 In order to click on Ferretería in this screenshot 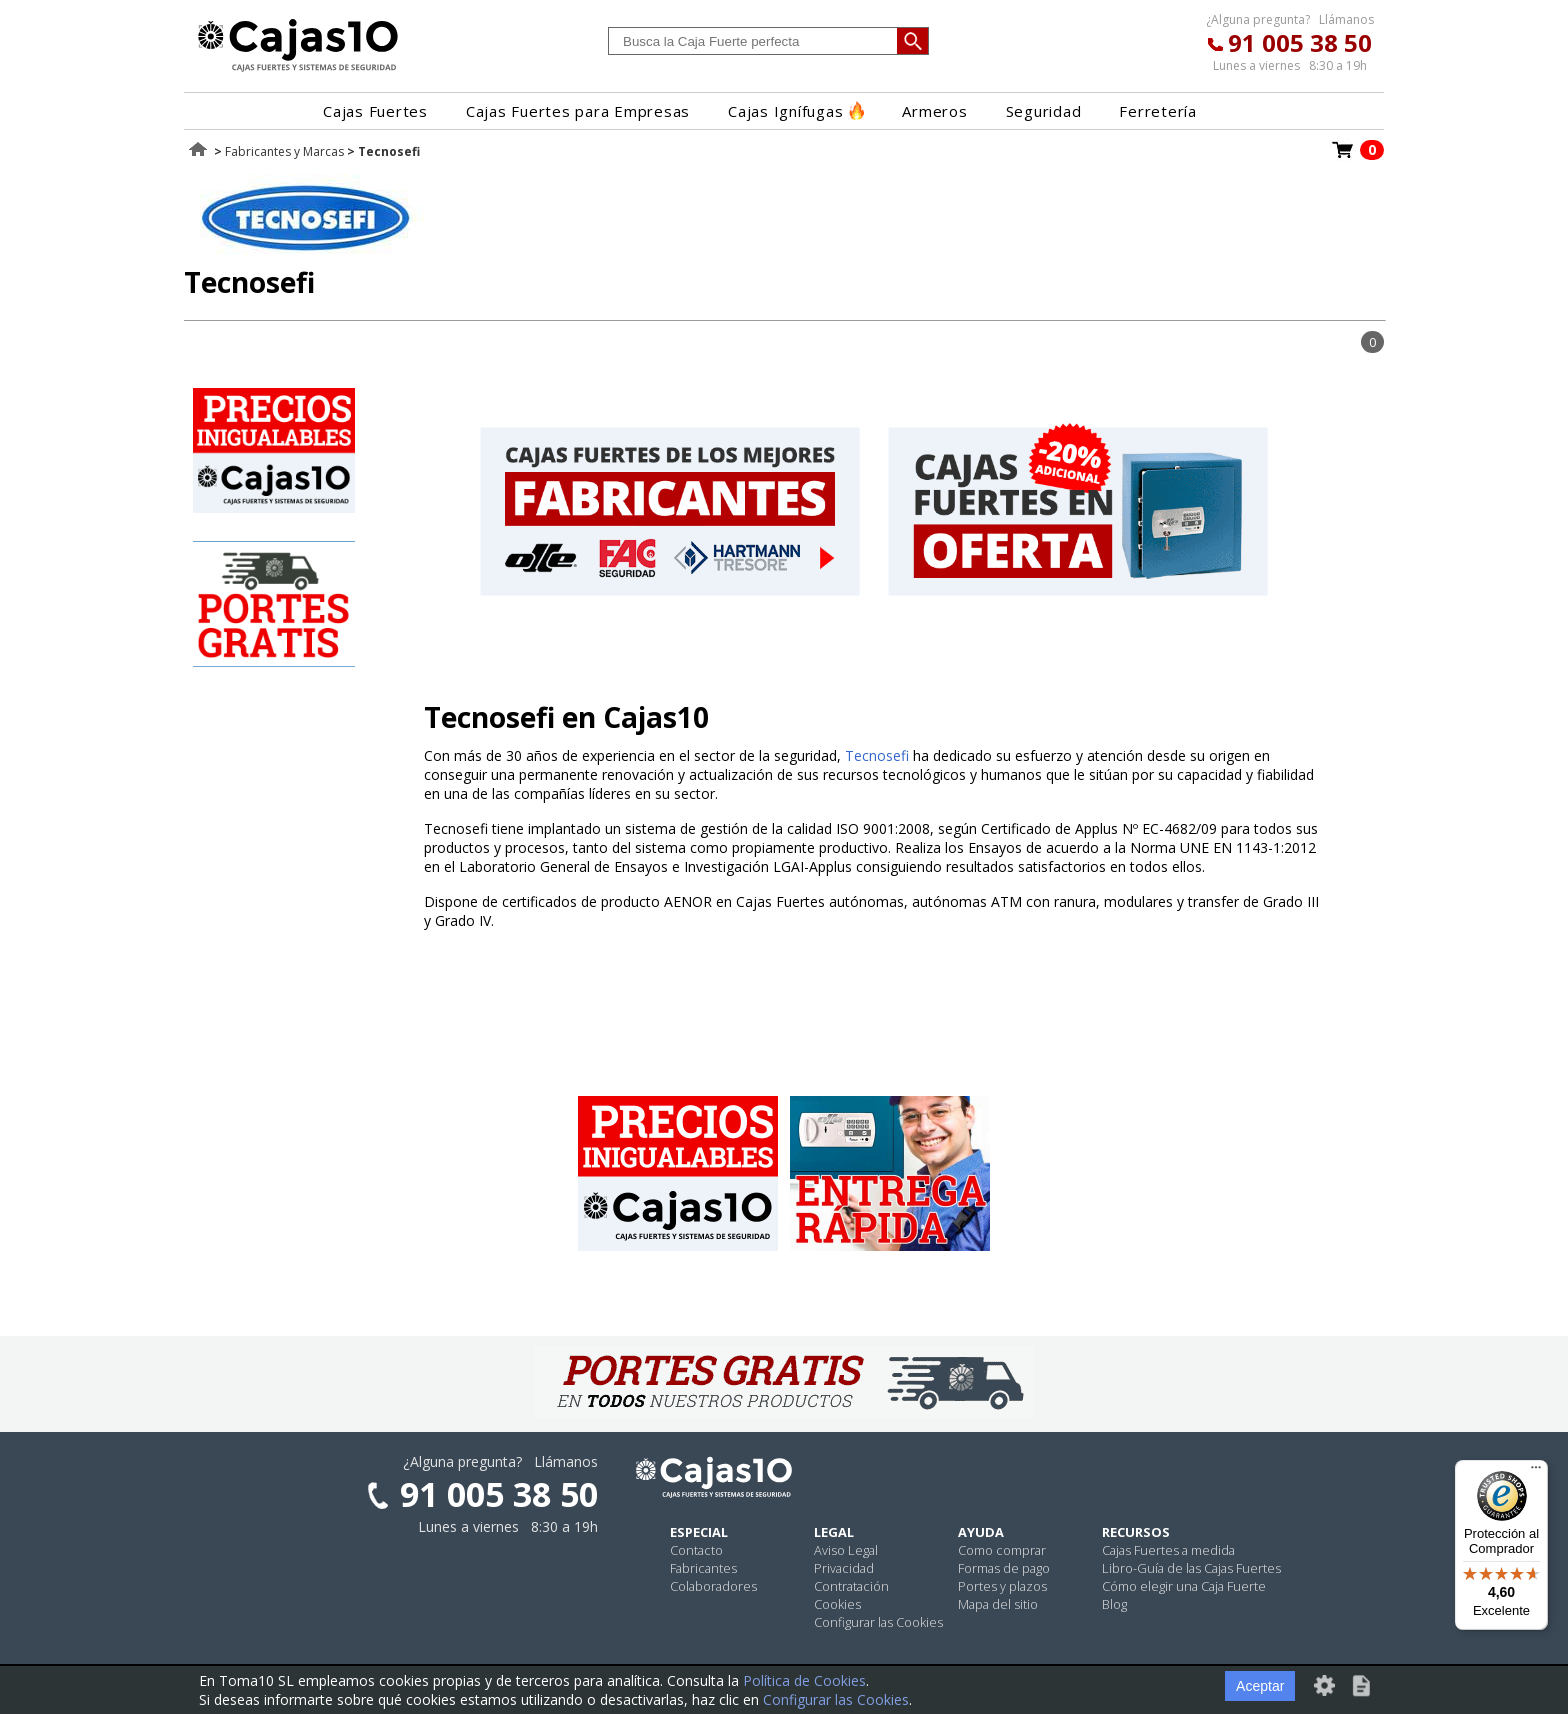, I will do `click(1158, 111)`.